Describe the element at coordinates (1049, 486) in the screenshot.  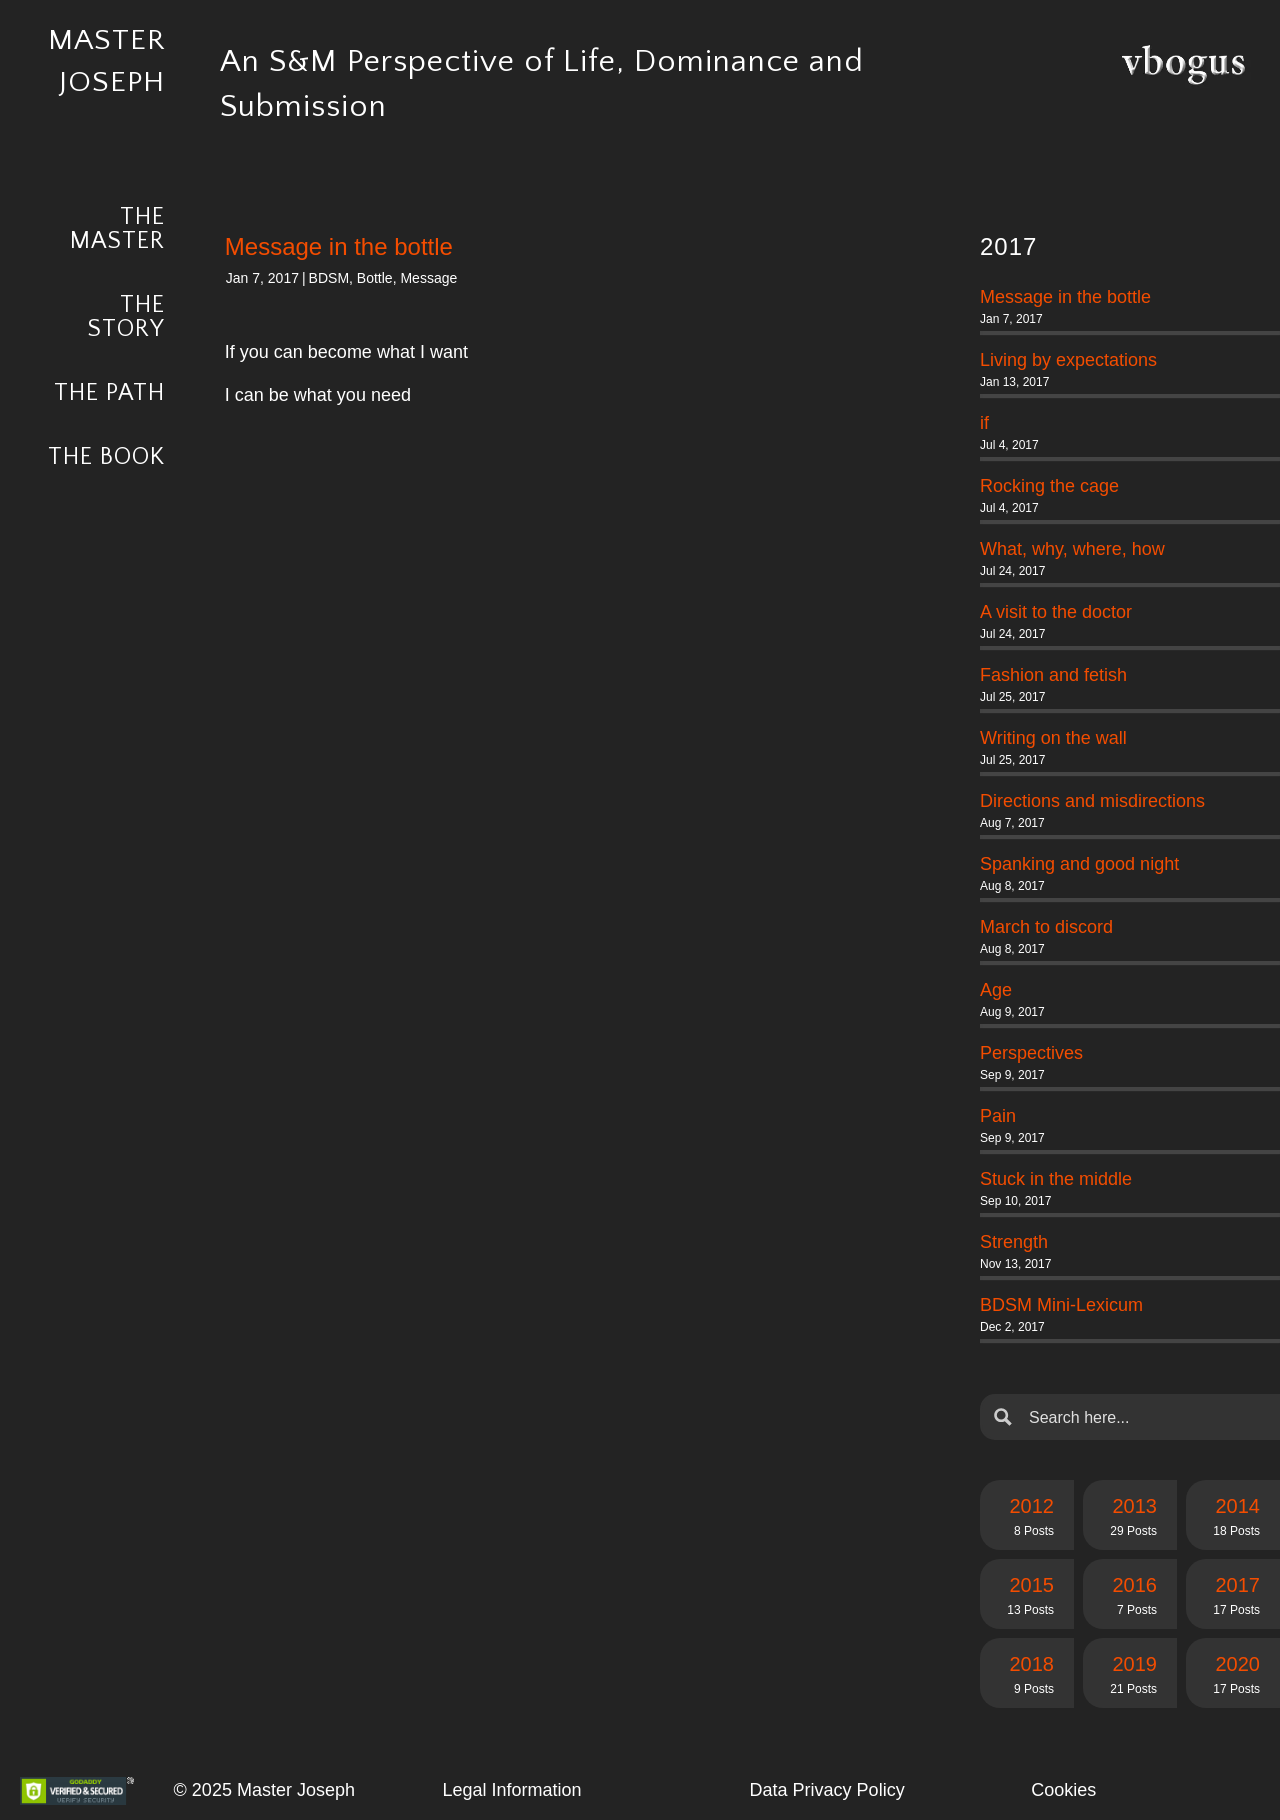
I see `Rocking the cage` at that location.